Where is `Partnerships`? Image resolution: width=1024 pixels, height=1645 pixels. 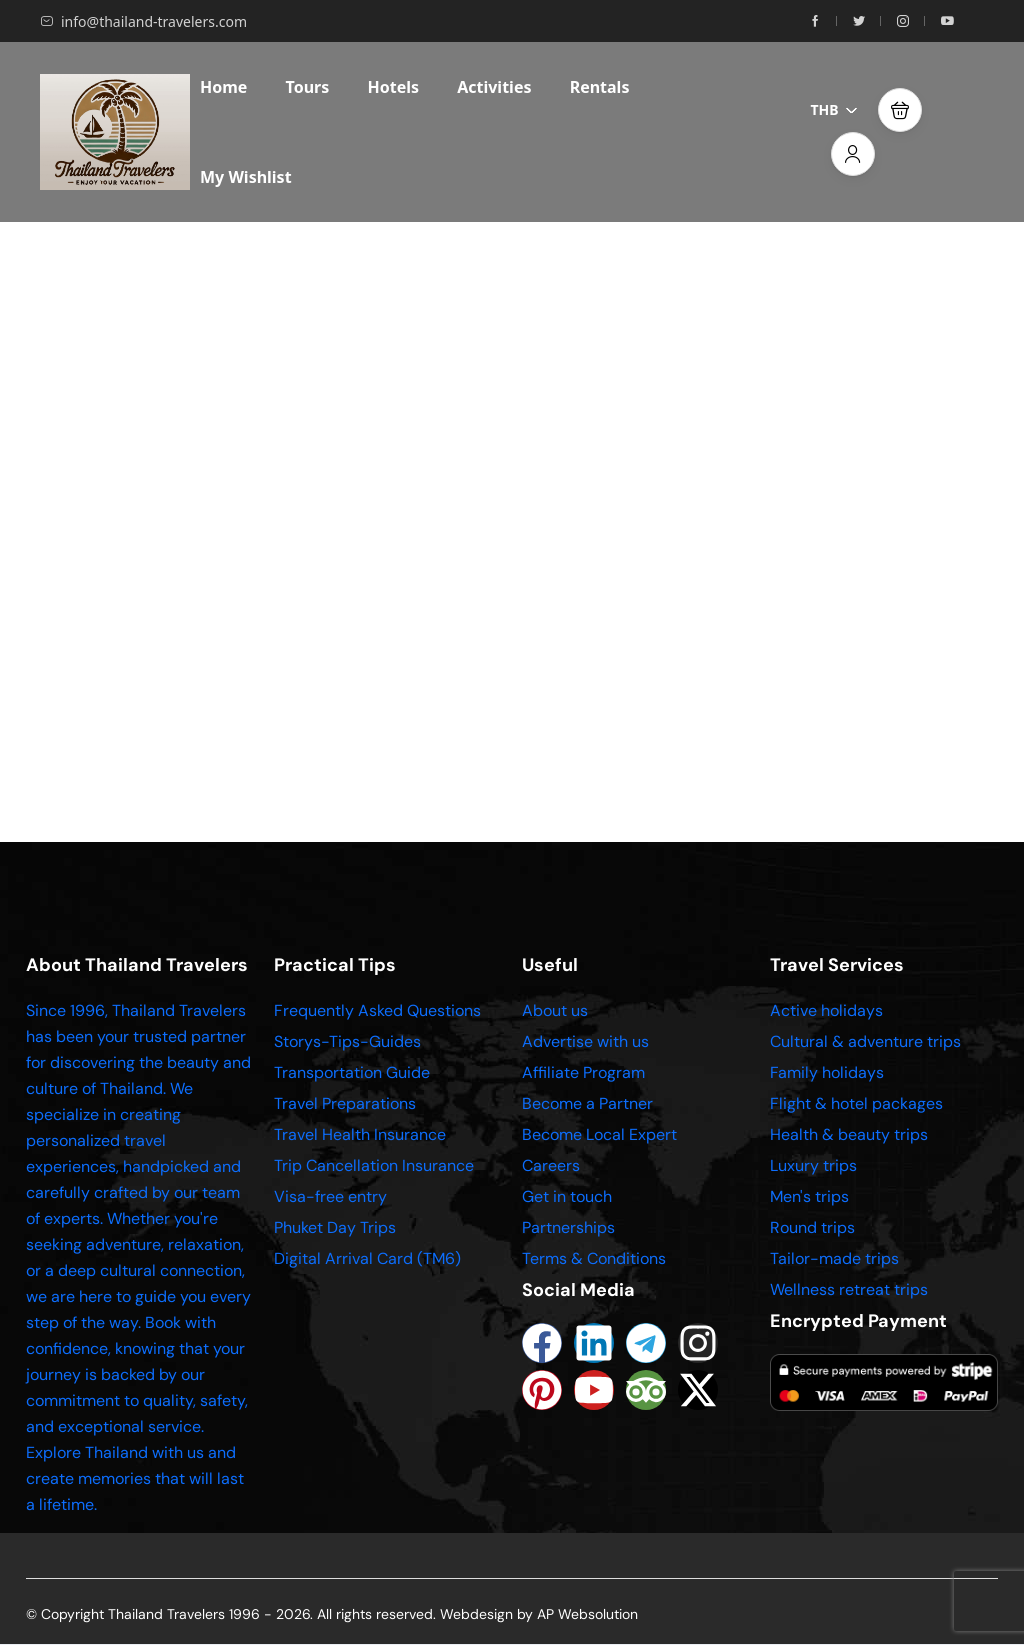 Partnerships is located at coordinates (568, 1227).